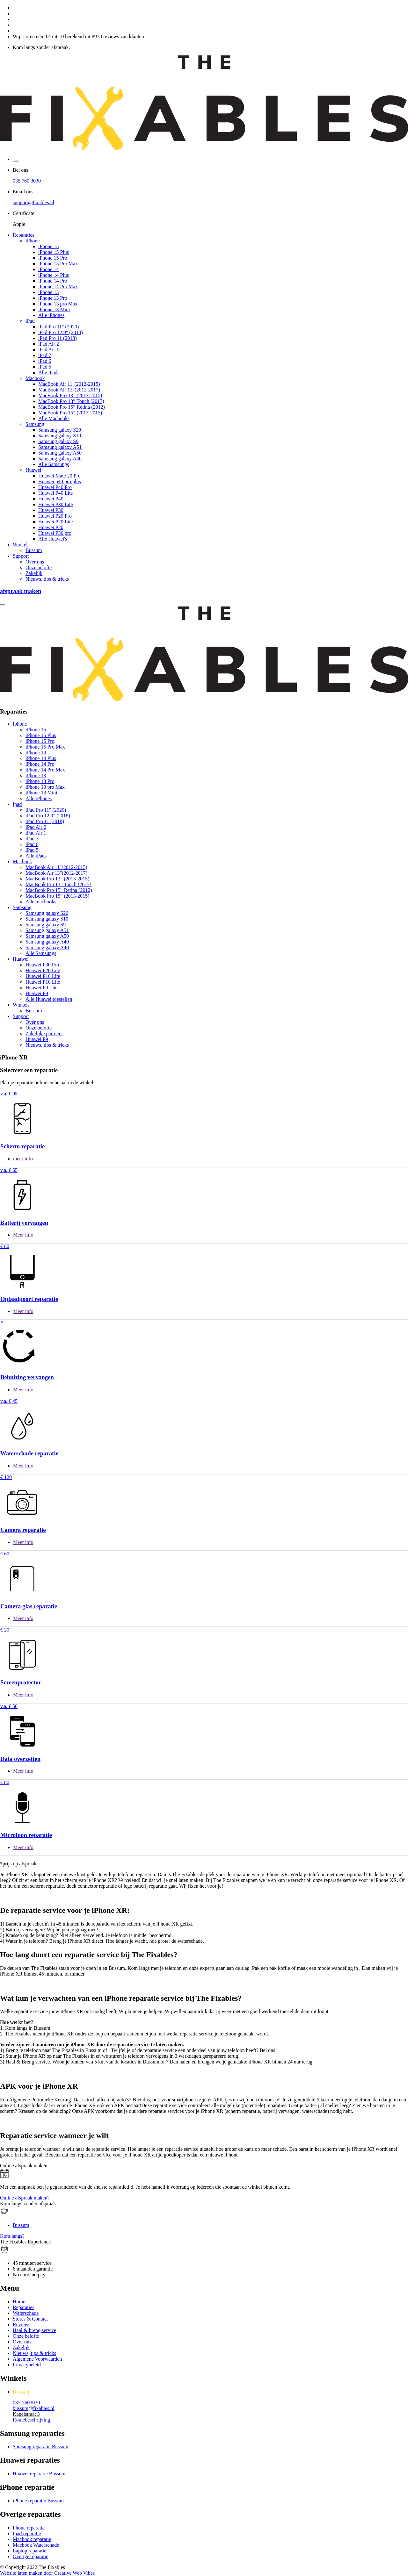 The image size is (408, 2576). I want to click on iPad 6, so click(44, 361).